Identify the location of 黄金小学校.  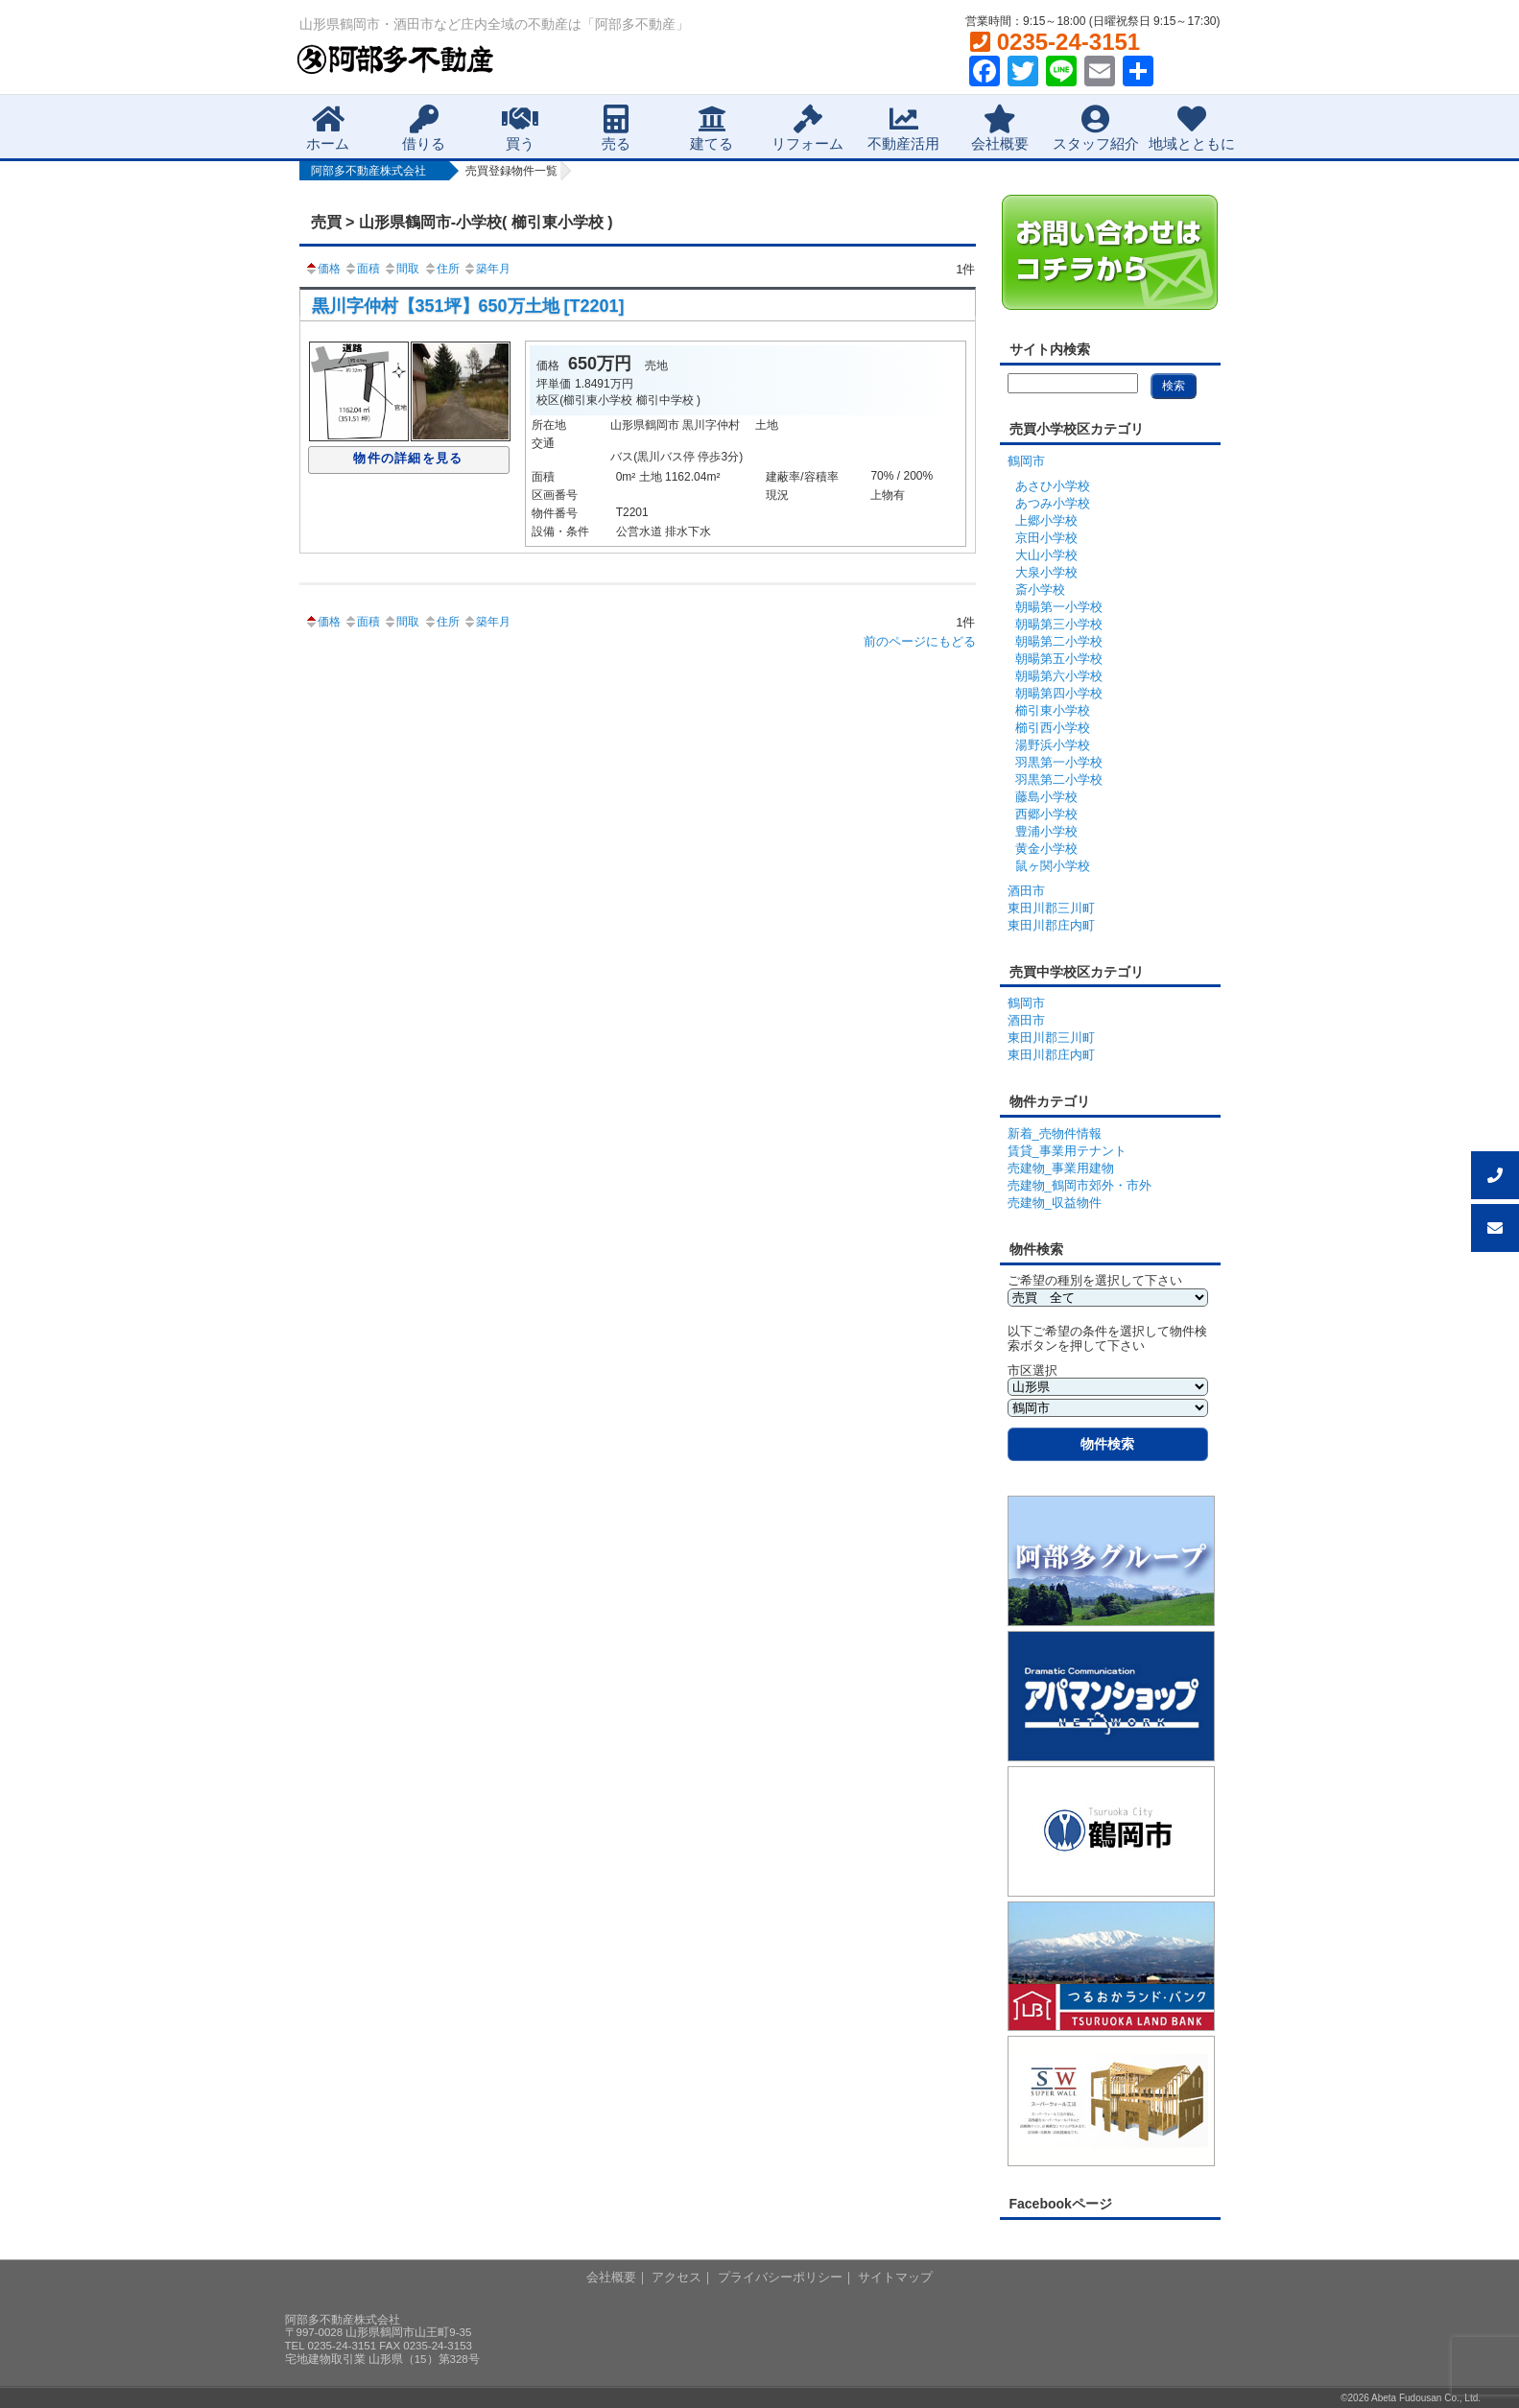
(1046, 848).